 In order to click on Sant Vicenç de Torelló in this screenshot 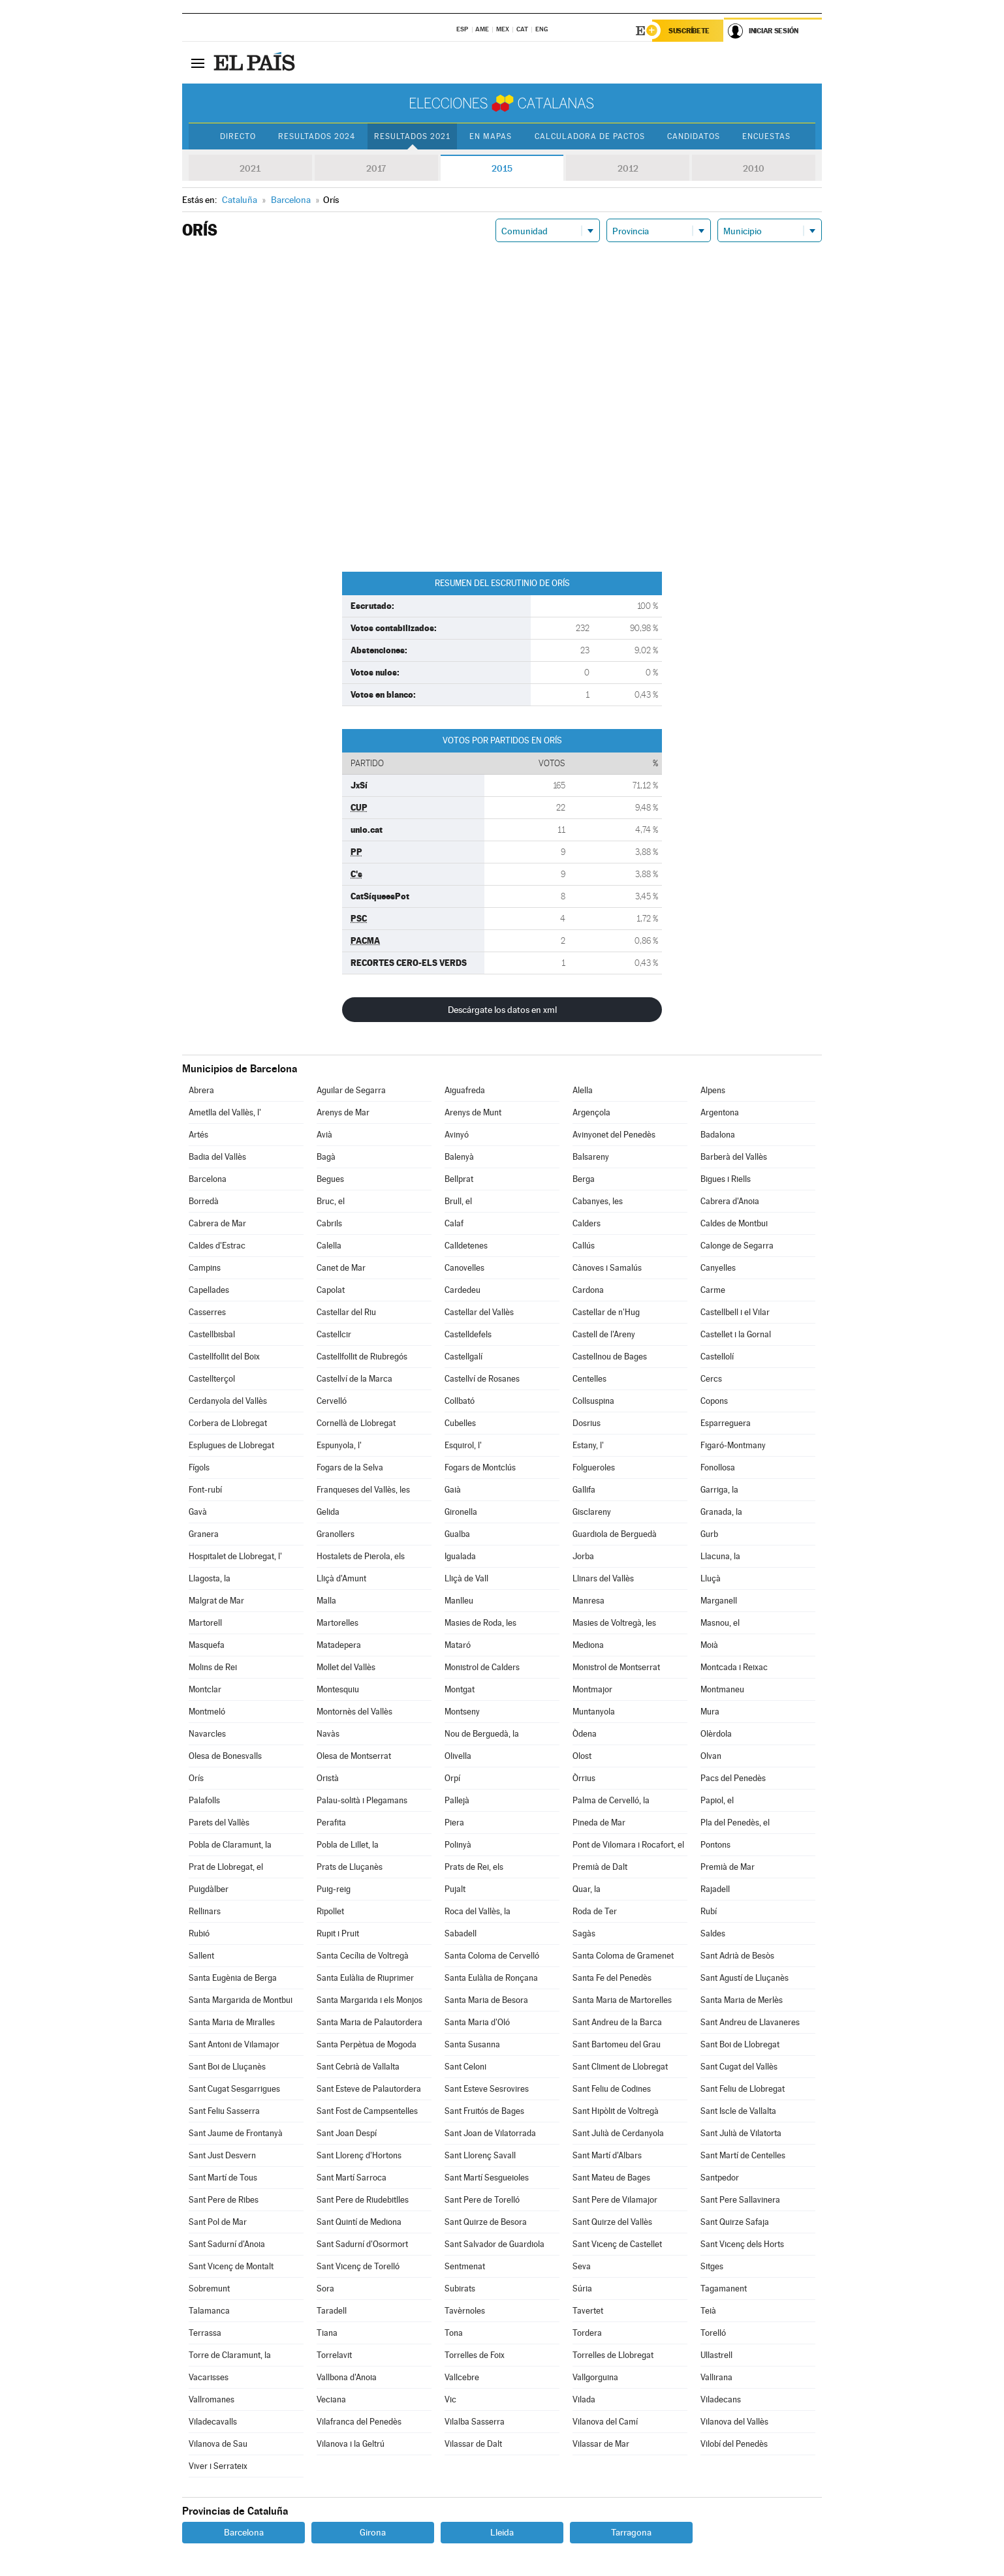, I will do `click(358, 2266)`.